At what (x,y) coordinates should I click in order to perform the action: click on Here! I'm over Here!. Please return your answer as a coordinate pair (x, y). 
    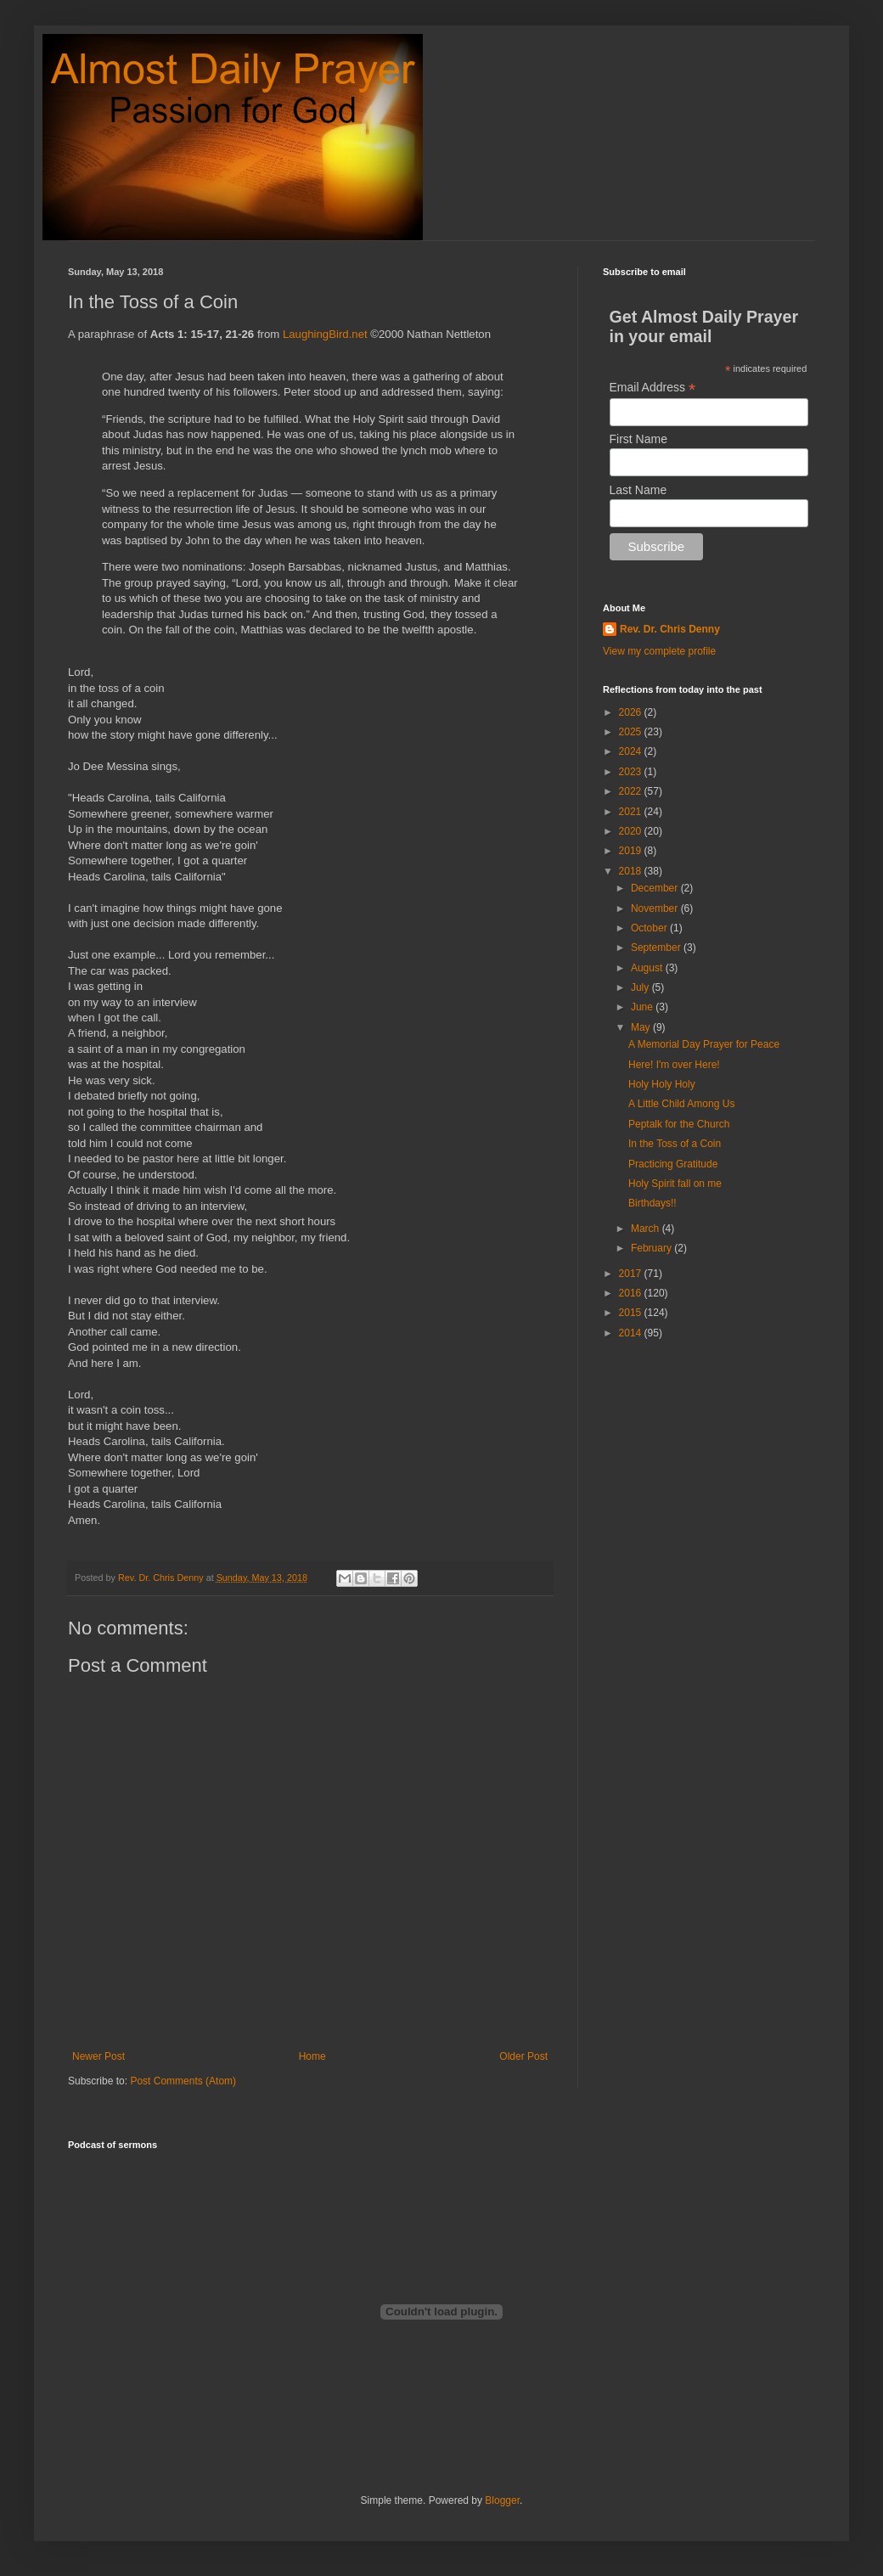
    Looking at the image, I should click on (674, 1065).